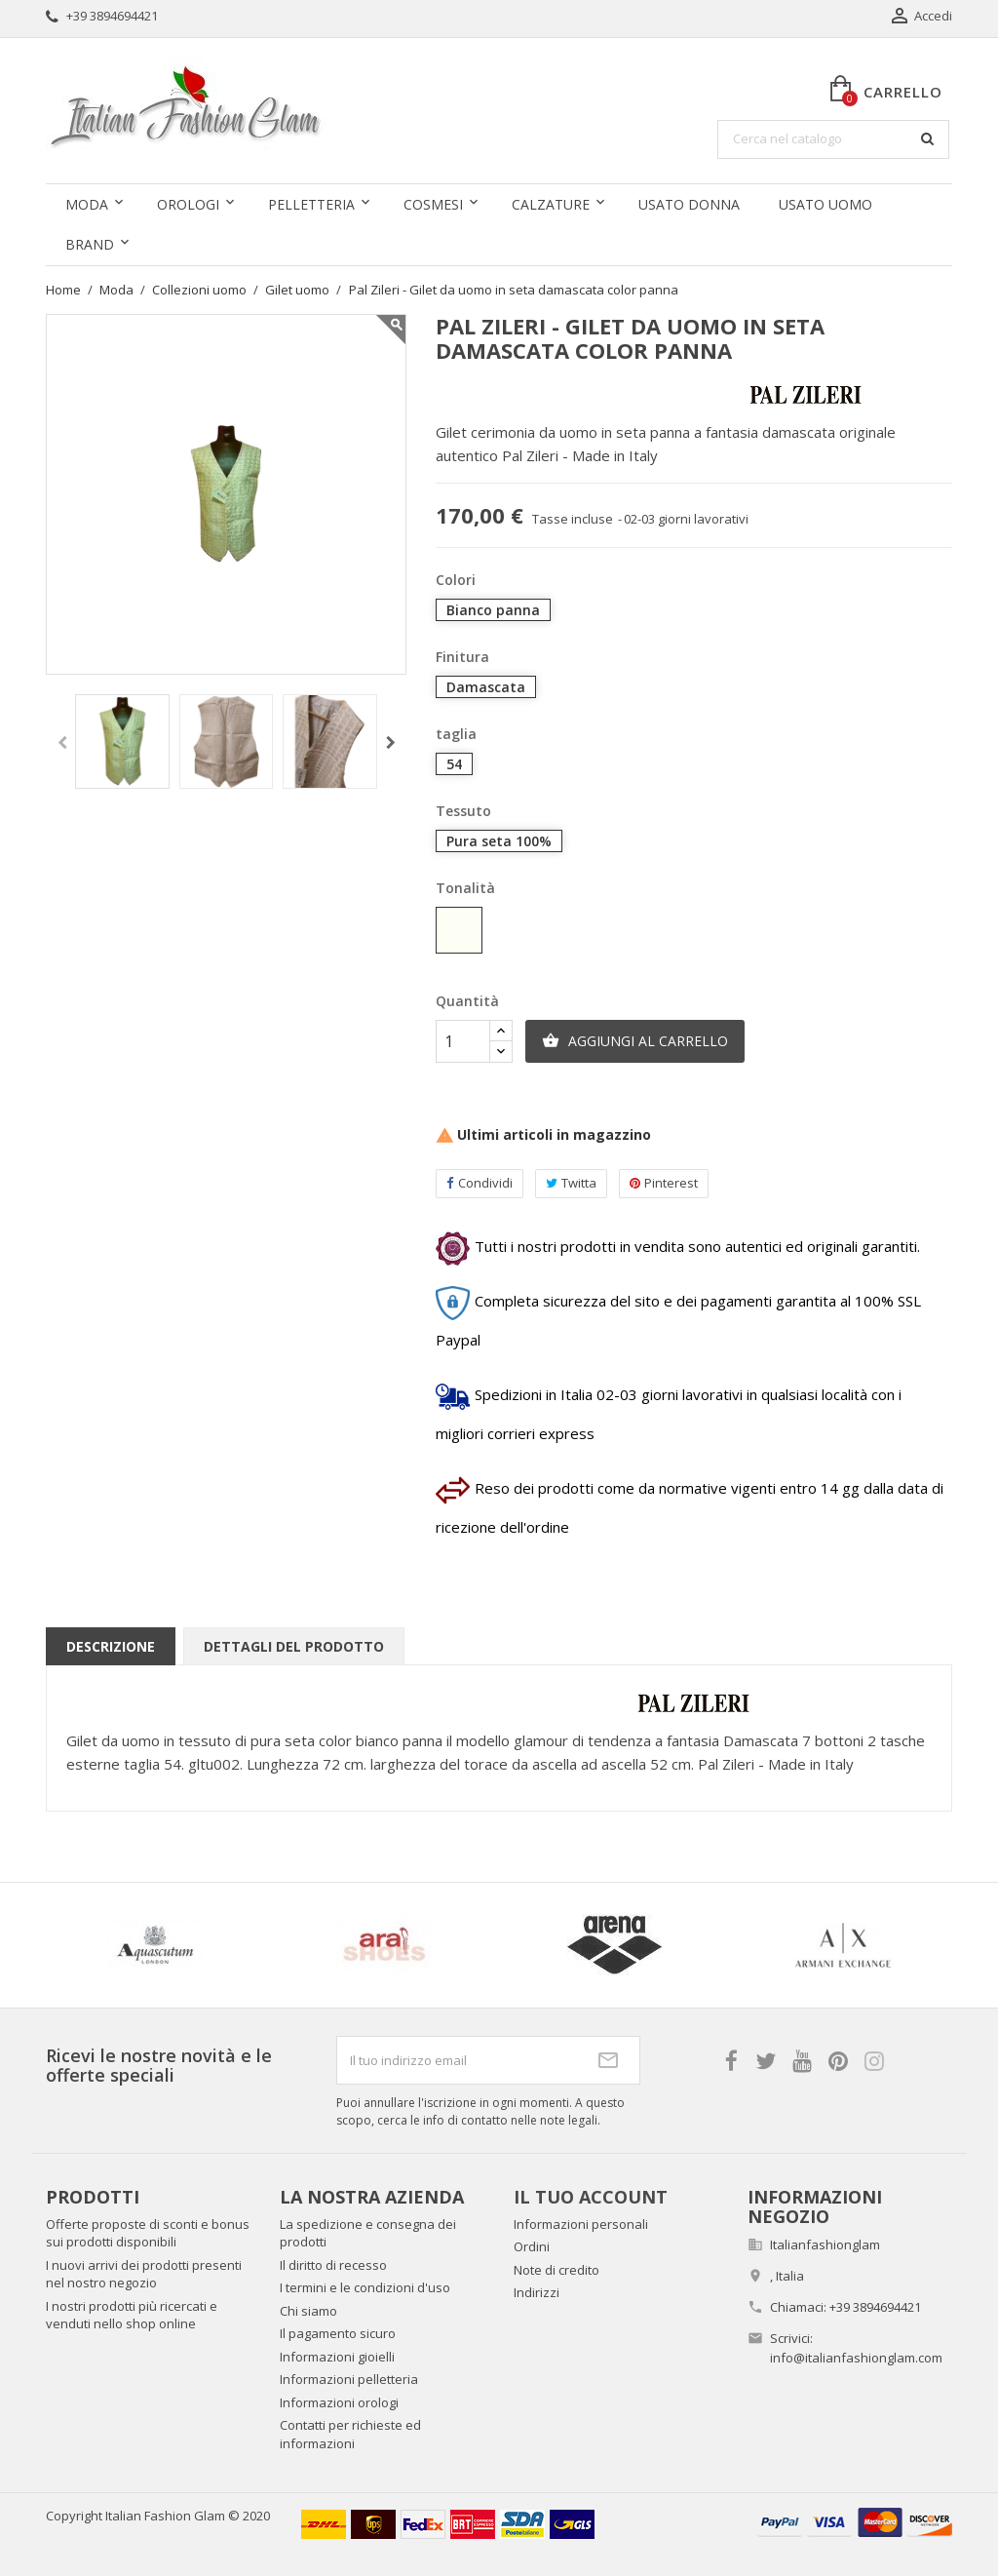 The height and width of the screenshot is (2576, 998). Describe the element at coordinates (188, 204) in the screenshot. I see `Orologi` at that location.